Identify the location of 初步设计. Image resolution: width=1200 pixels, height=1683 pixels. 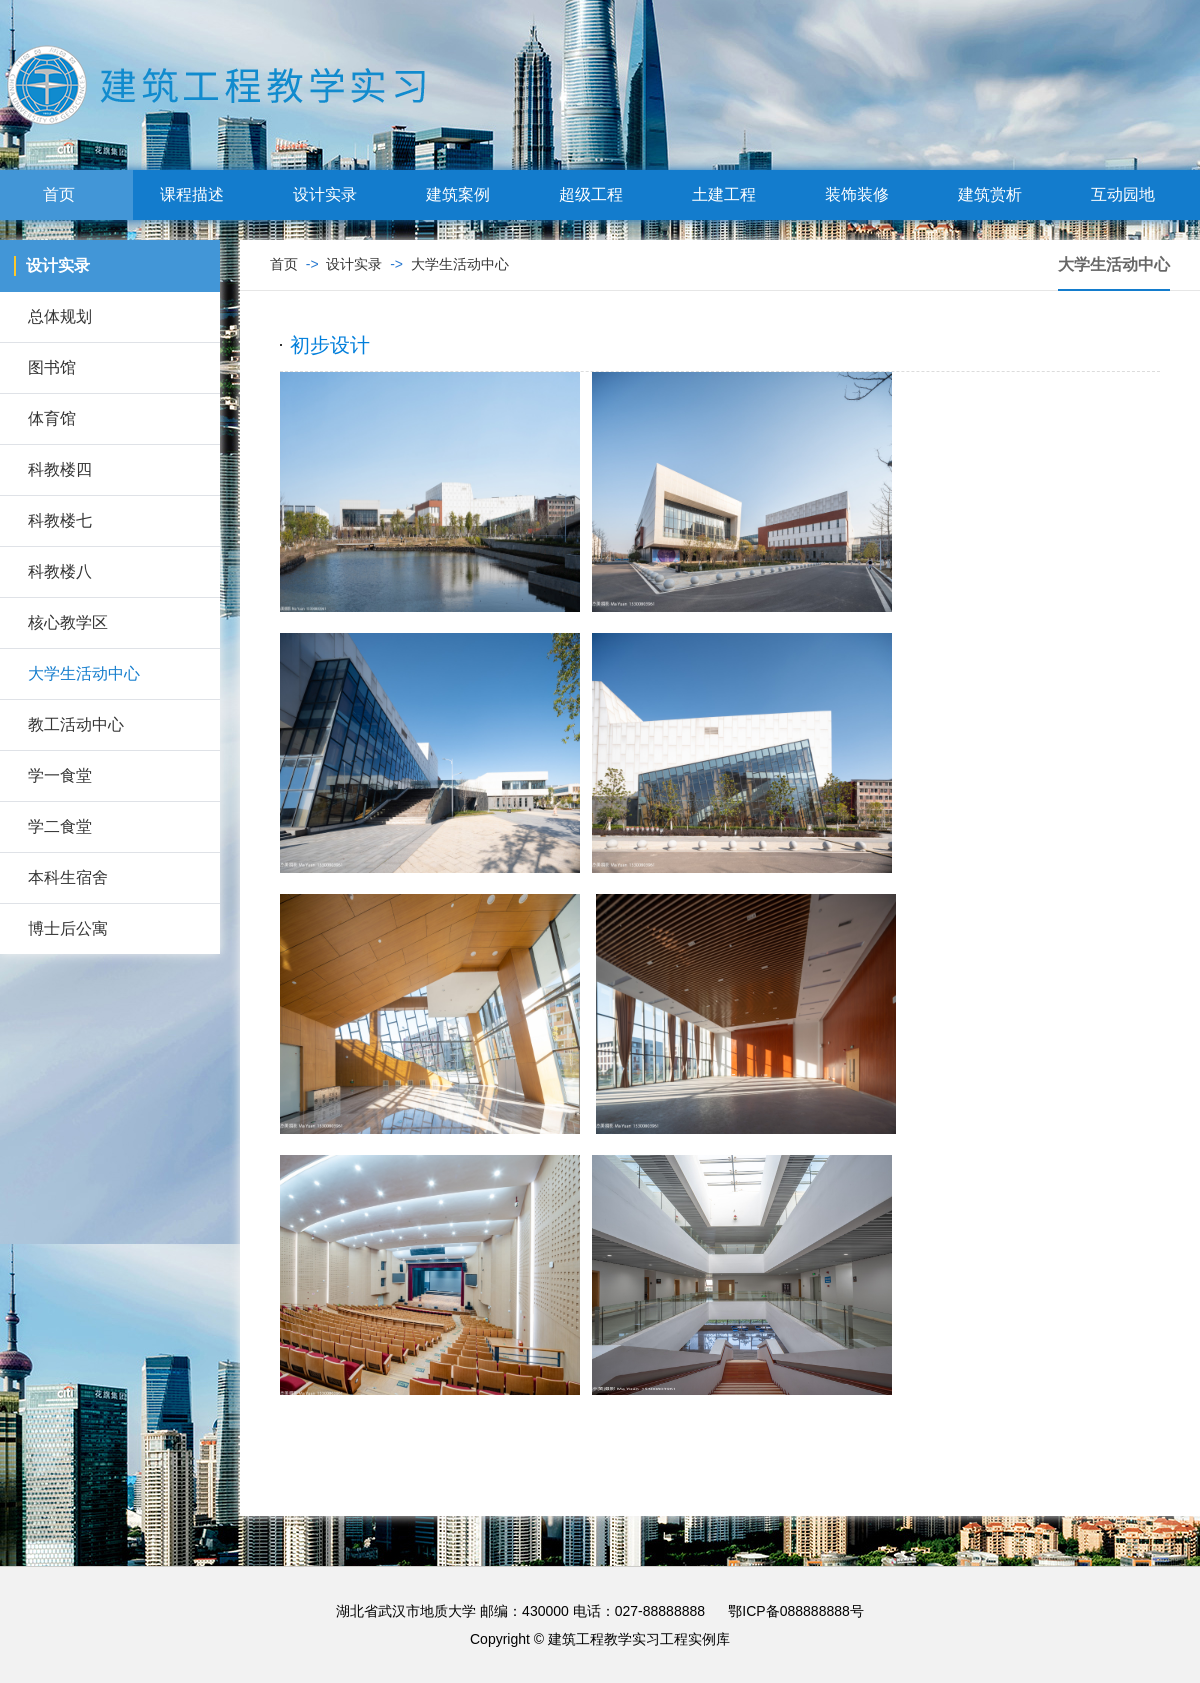
(330, 345).